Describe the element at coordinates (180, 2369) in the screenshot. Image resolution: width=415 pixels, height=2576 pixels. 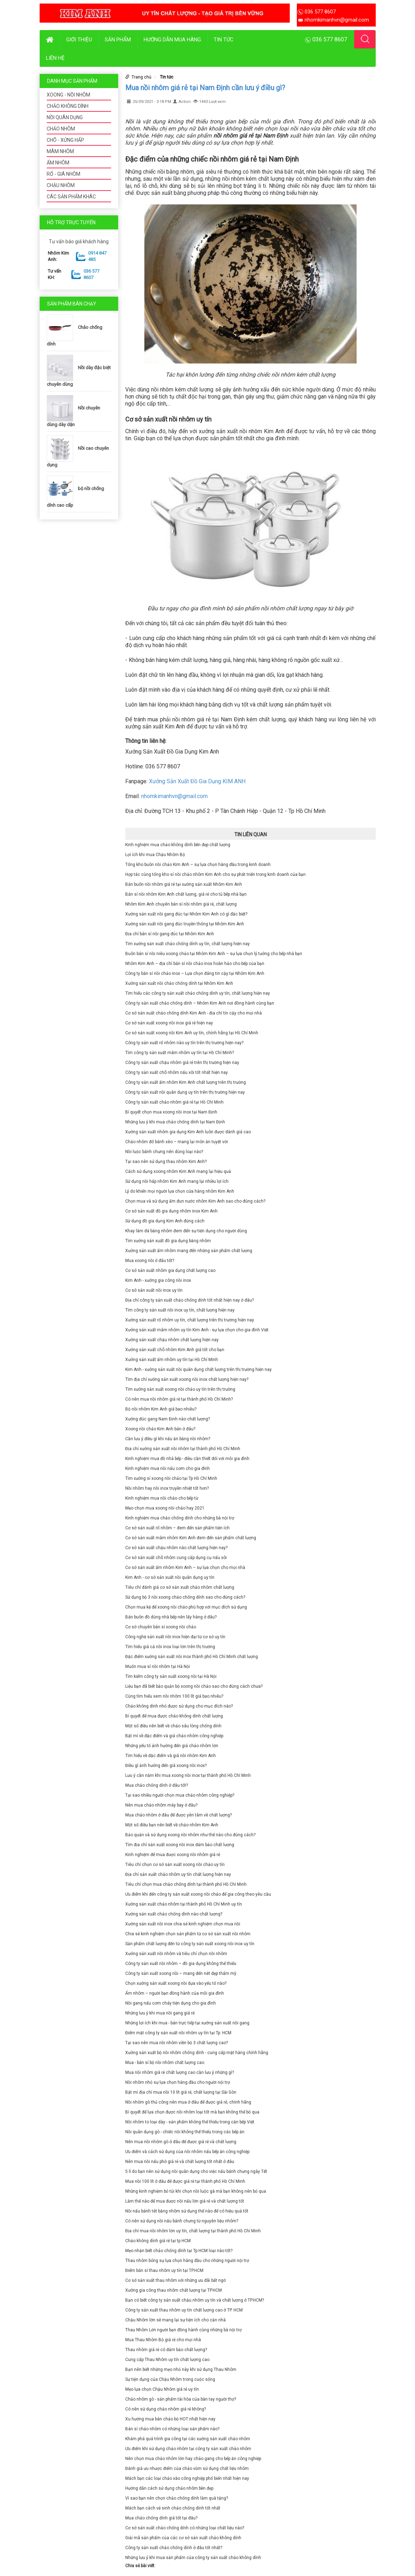
I see `Bạn nên biết những mẹo nhỏ này khi sử dụng Thau Nhôm` at that location.